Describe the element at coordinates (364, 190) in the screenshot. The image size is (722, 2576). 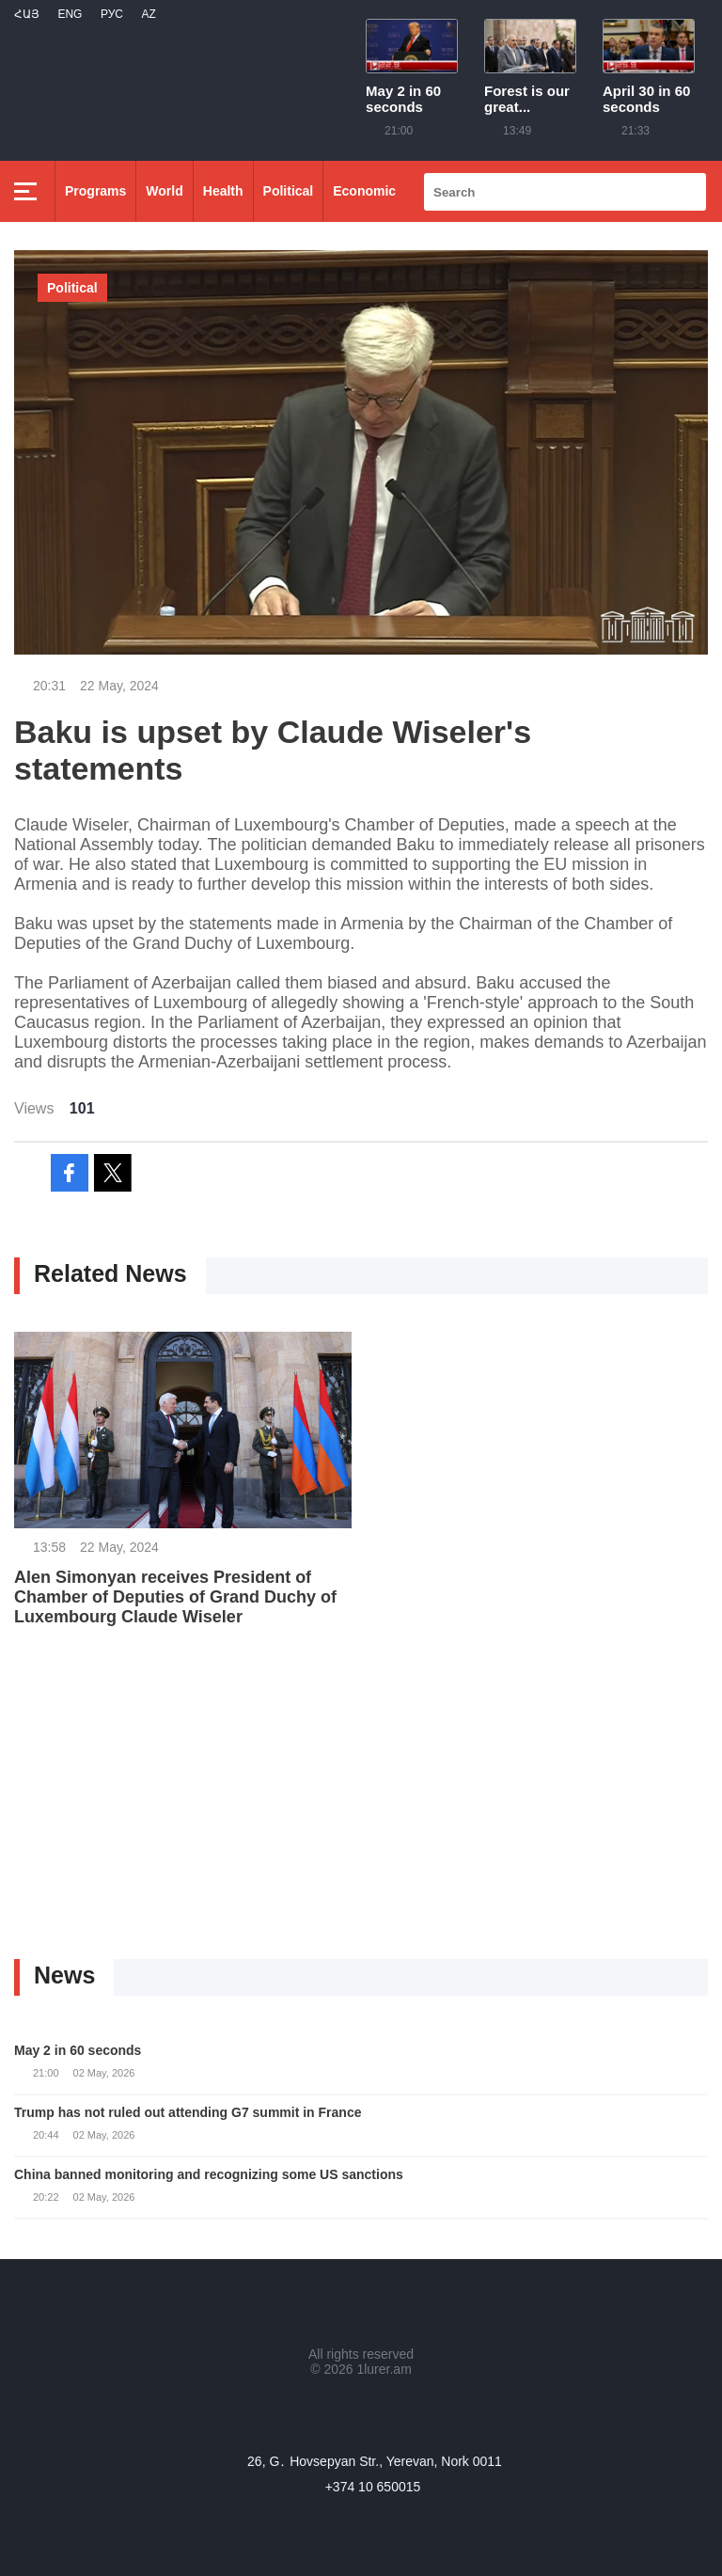
I see `Economic` at that location.